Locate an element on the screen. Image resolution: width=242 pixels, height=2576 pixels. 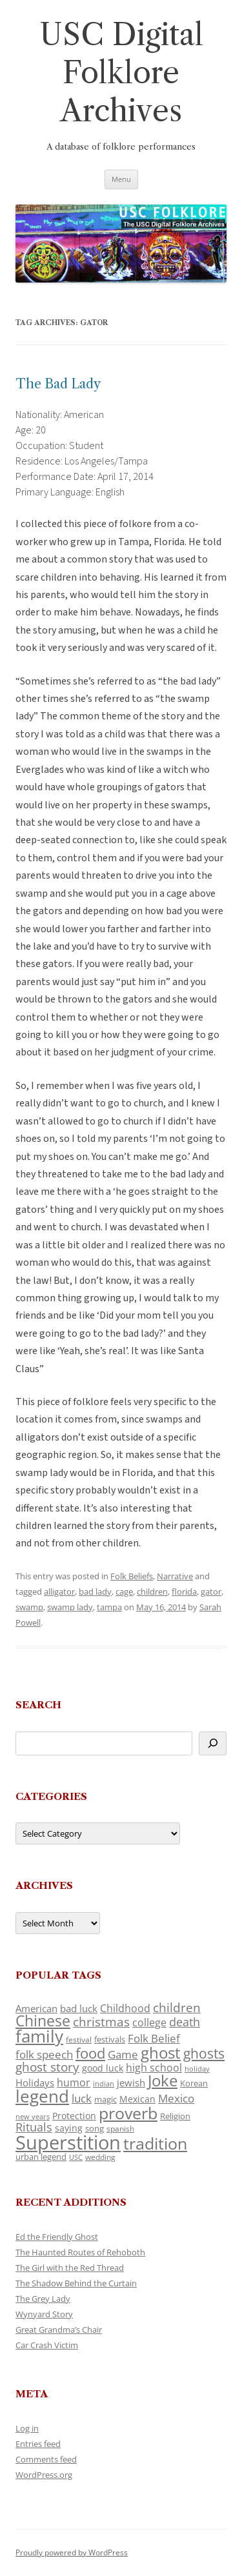
saying [saying (129 items)] is located at coordinates (69, 2128).